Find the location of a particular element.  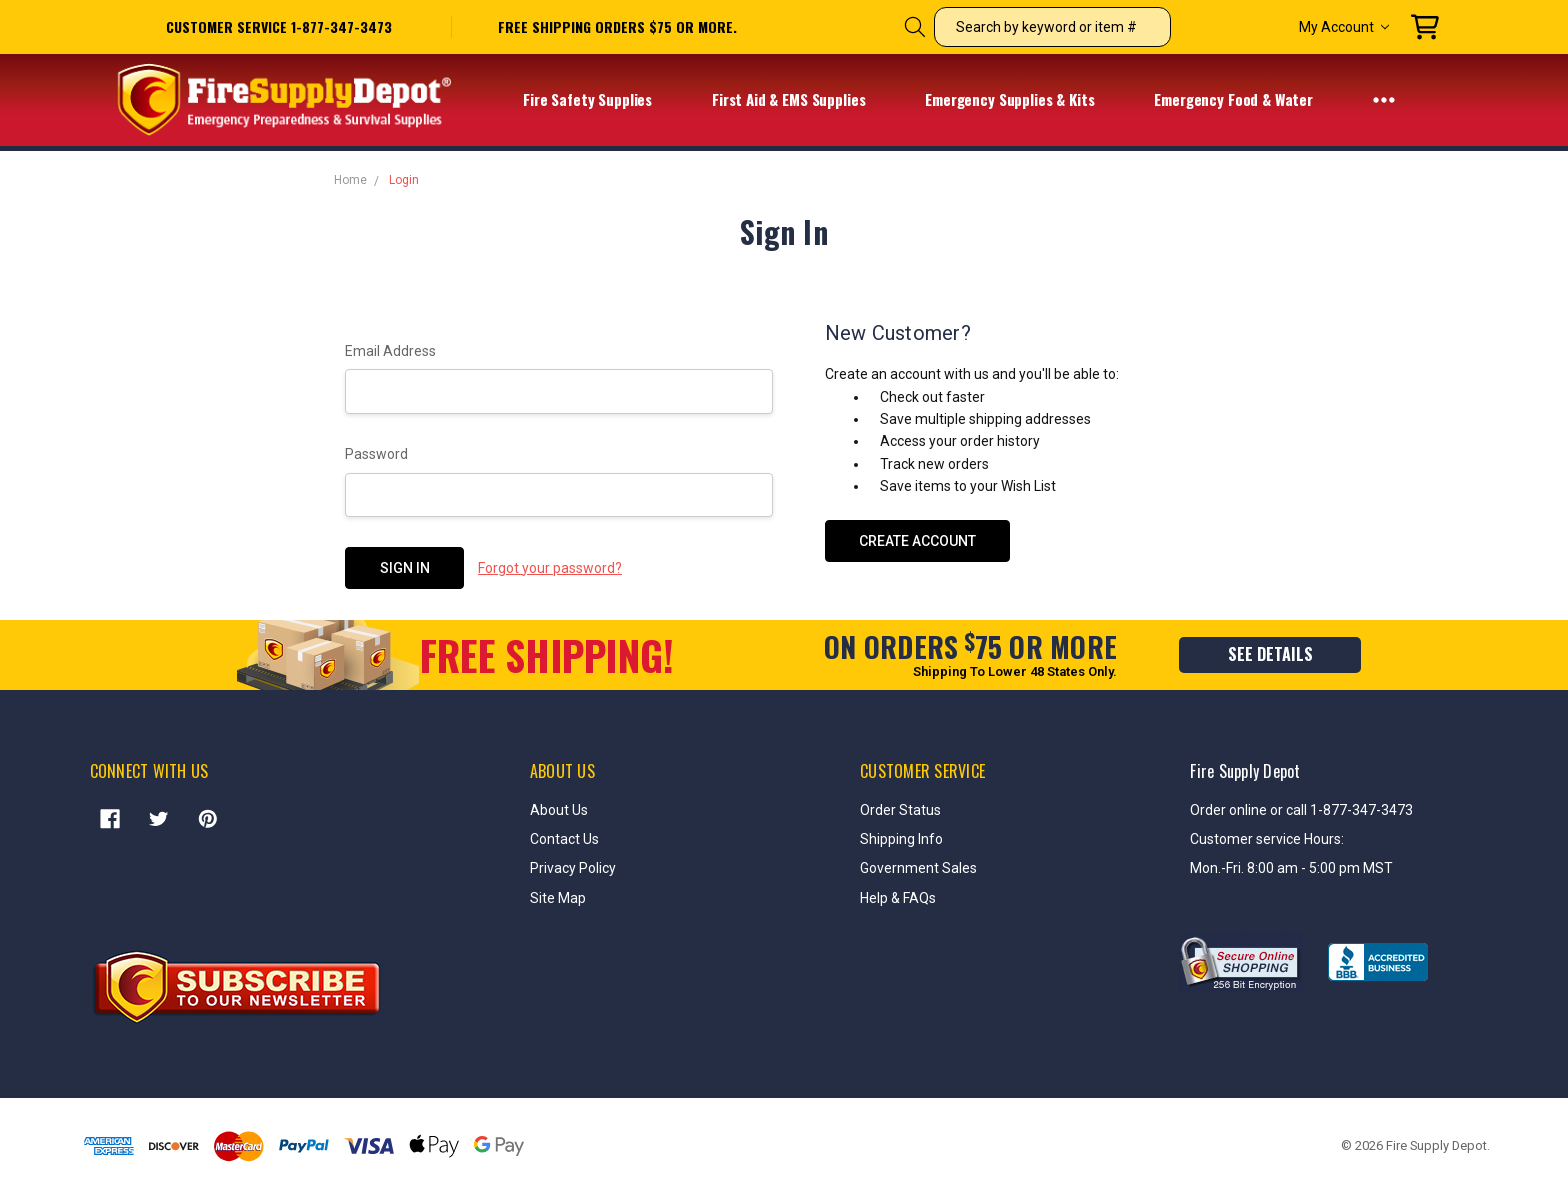

Shipping Info is located at coordinates (901, 839).